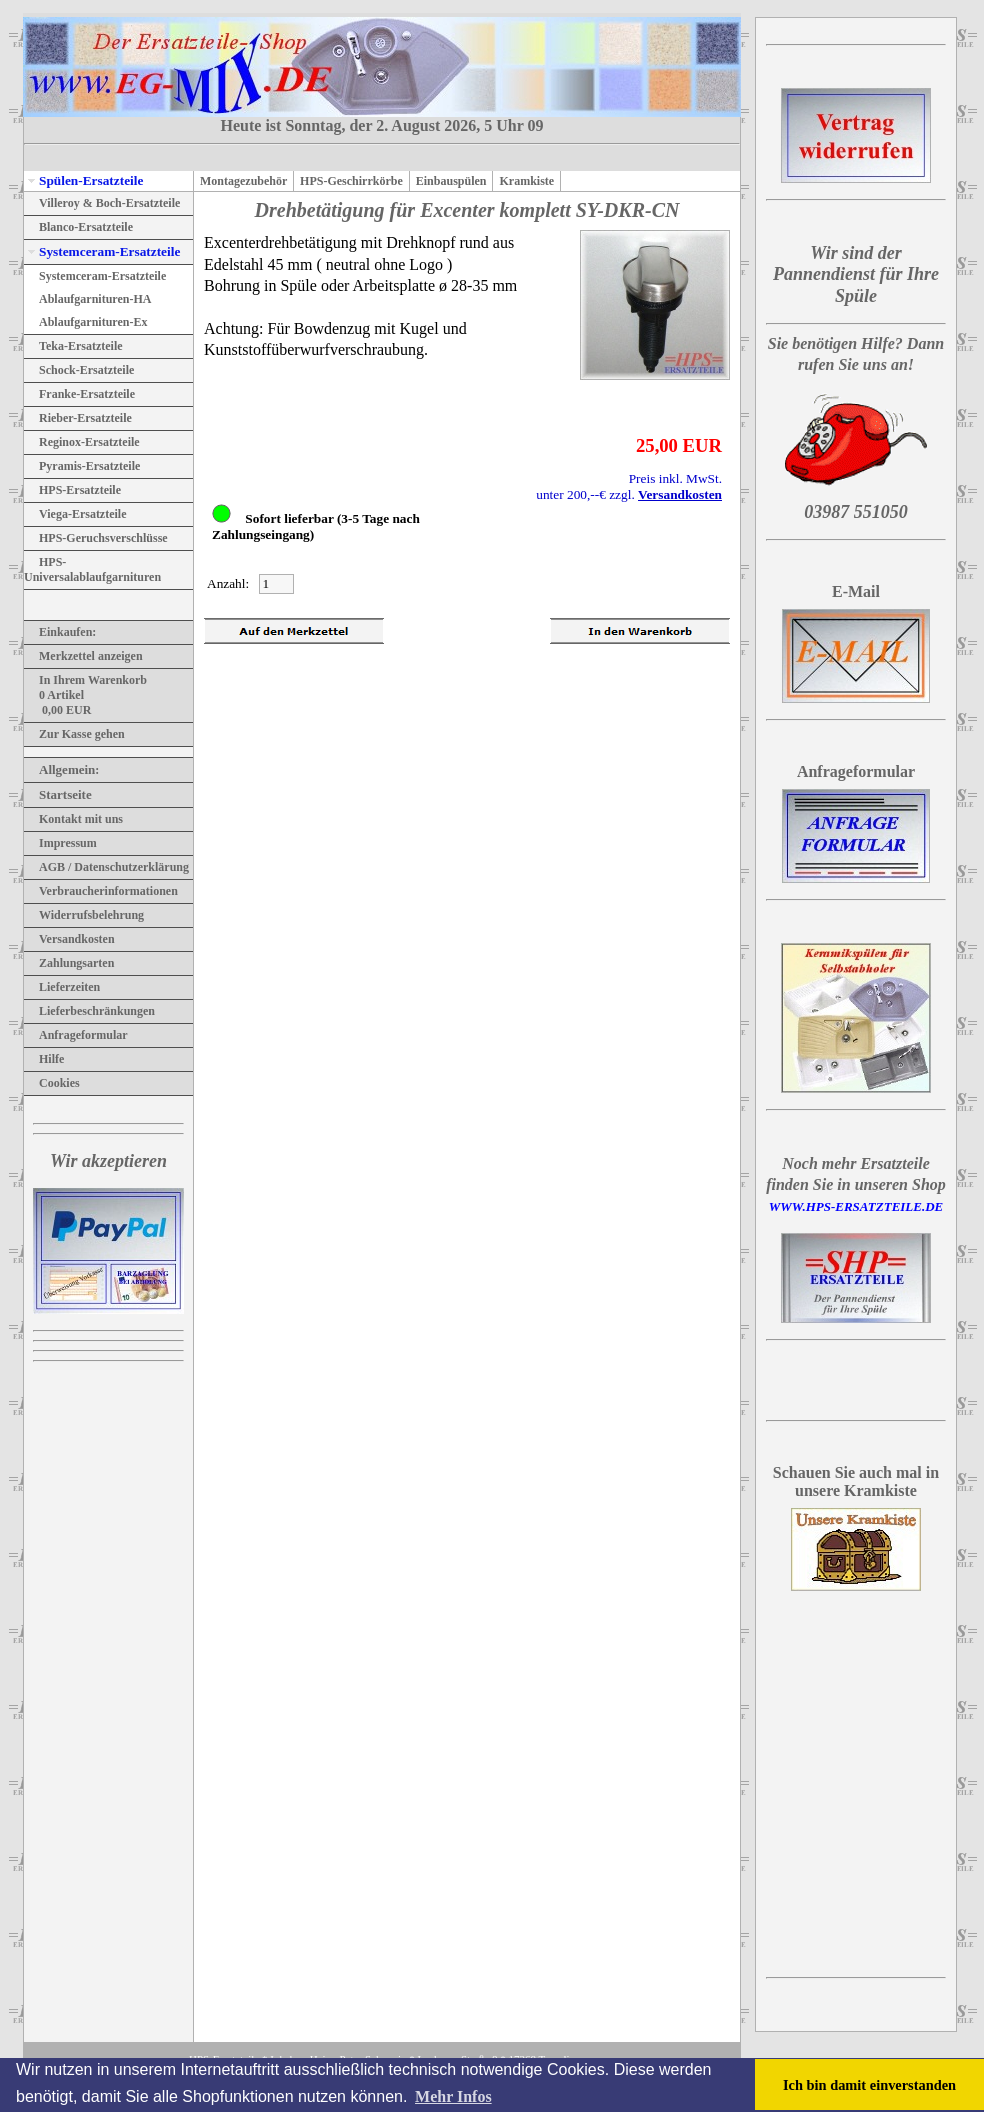 Image resolution: width=984 pixels, height=2112 pixels. What do you see at coordinates (76, 1035) in the screenshot?
I see `Anfrageformular` at bounding box center [76, 1035].